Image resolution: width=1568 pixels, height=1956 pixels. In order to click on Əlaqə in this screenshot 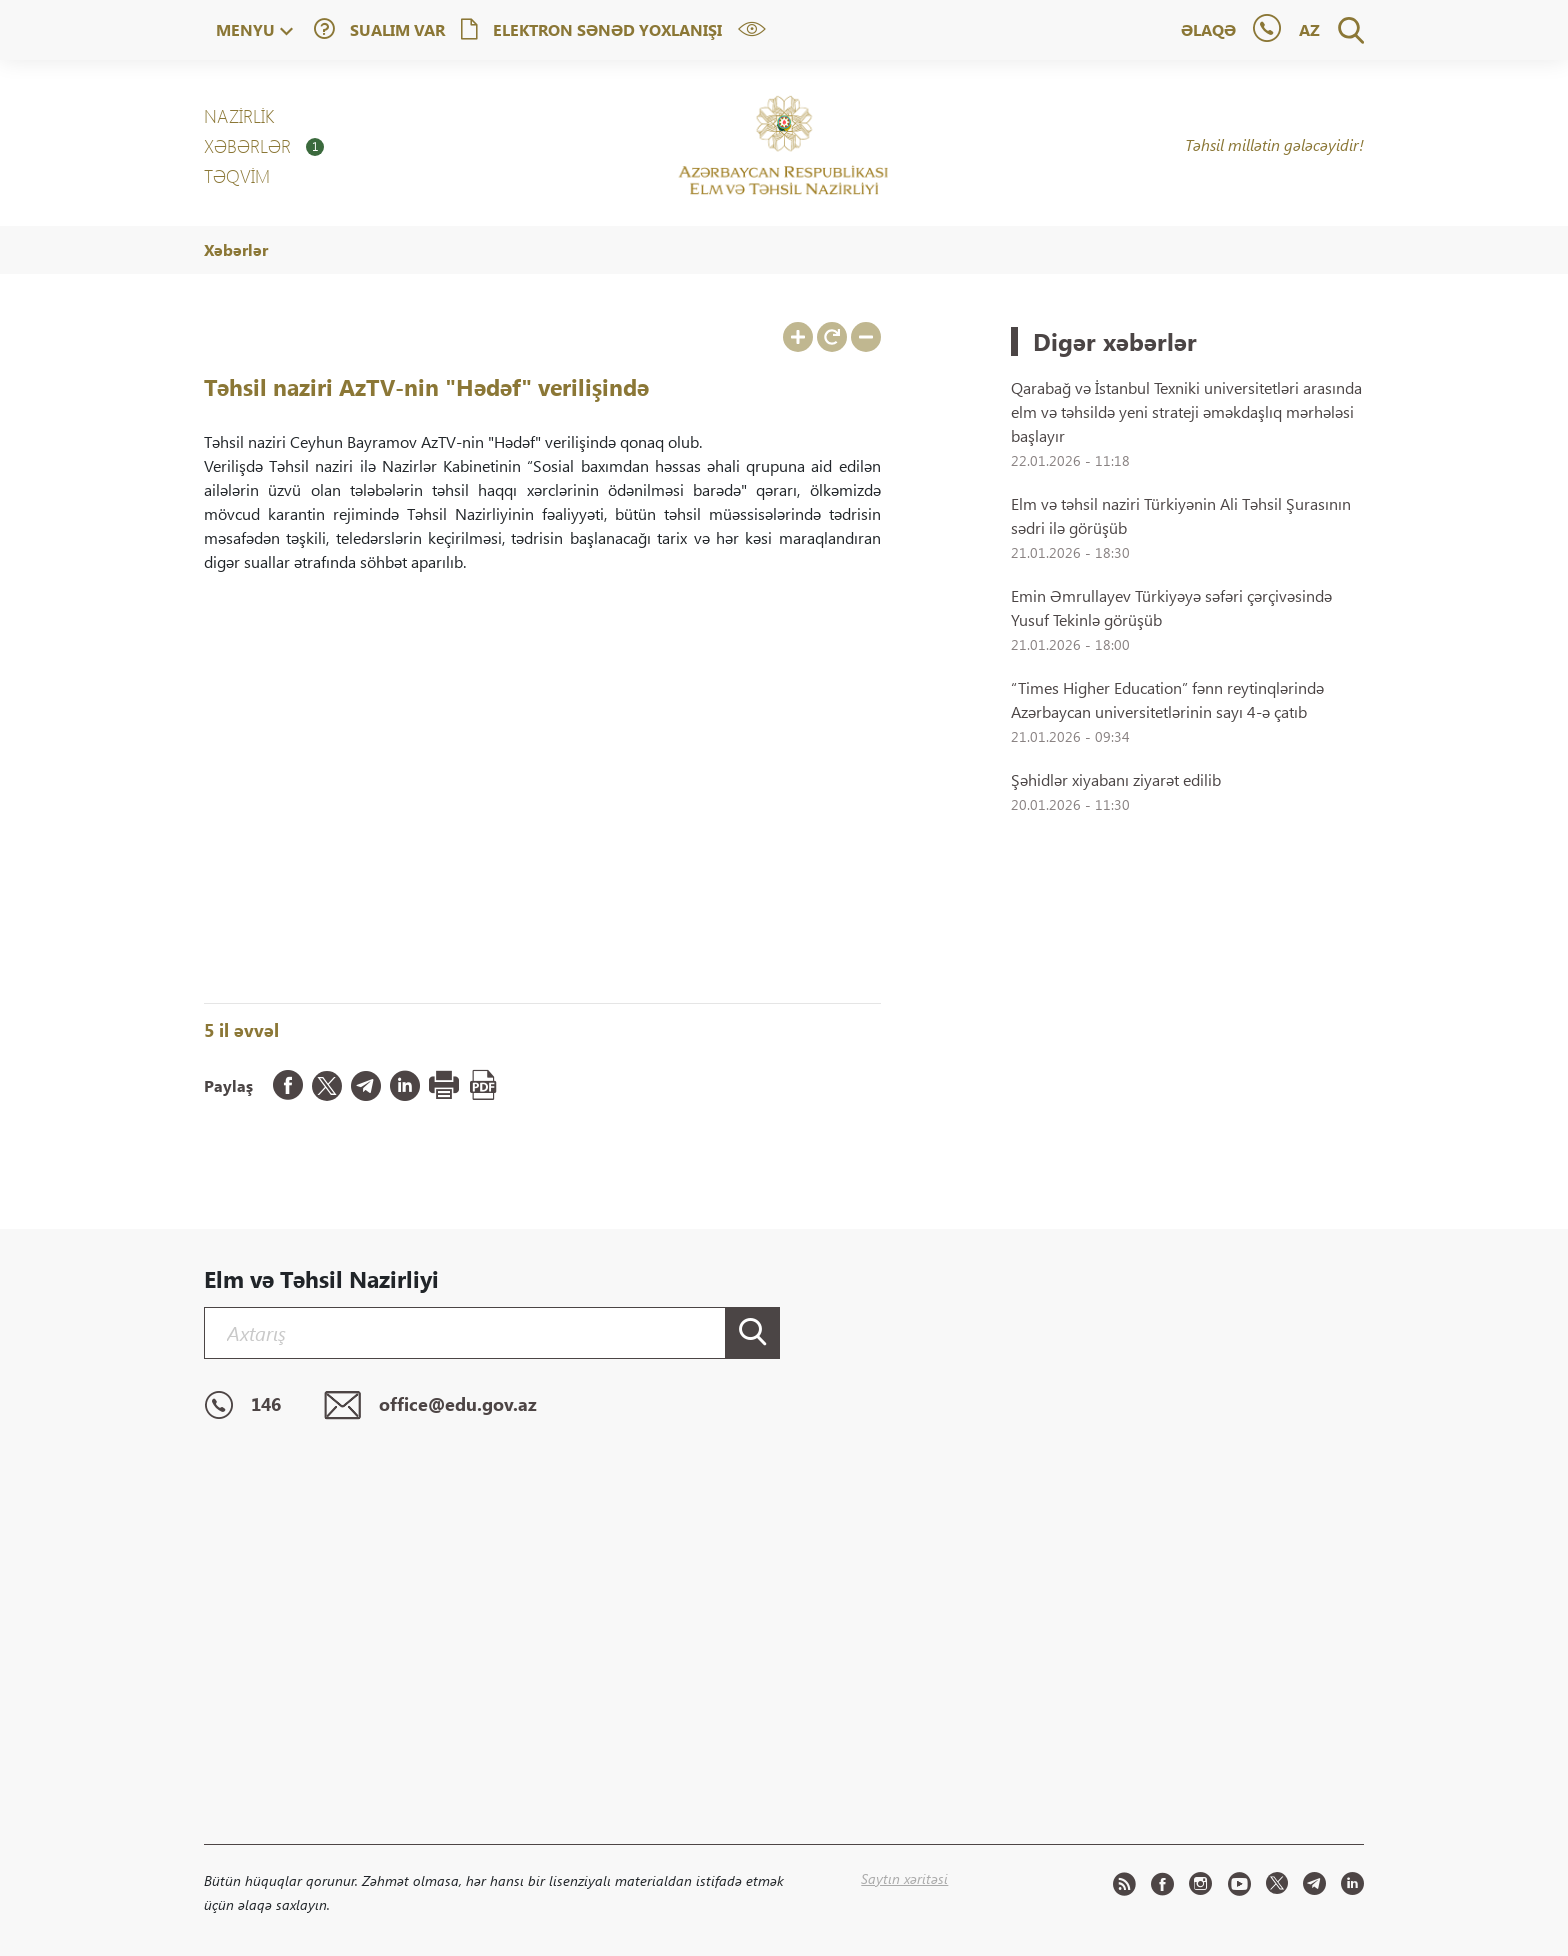, I will do `click(1208, 29)`.